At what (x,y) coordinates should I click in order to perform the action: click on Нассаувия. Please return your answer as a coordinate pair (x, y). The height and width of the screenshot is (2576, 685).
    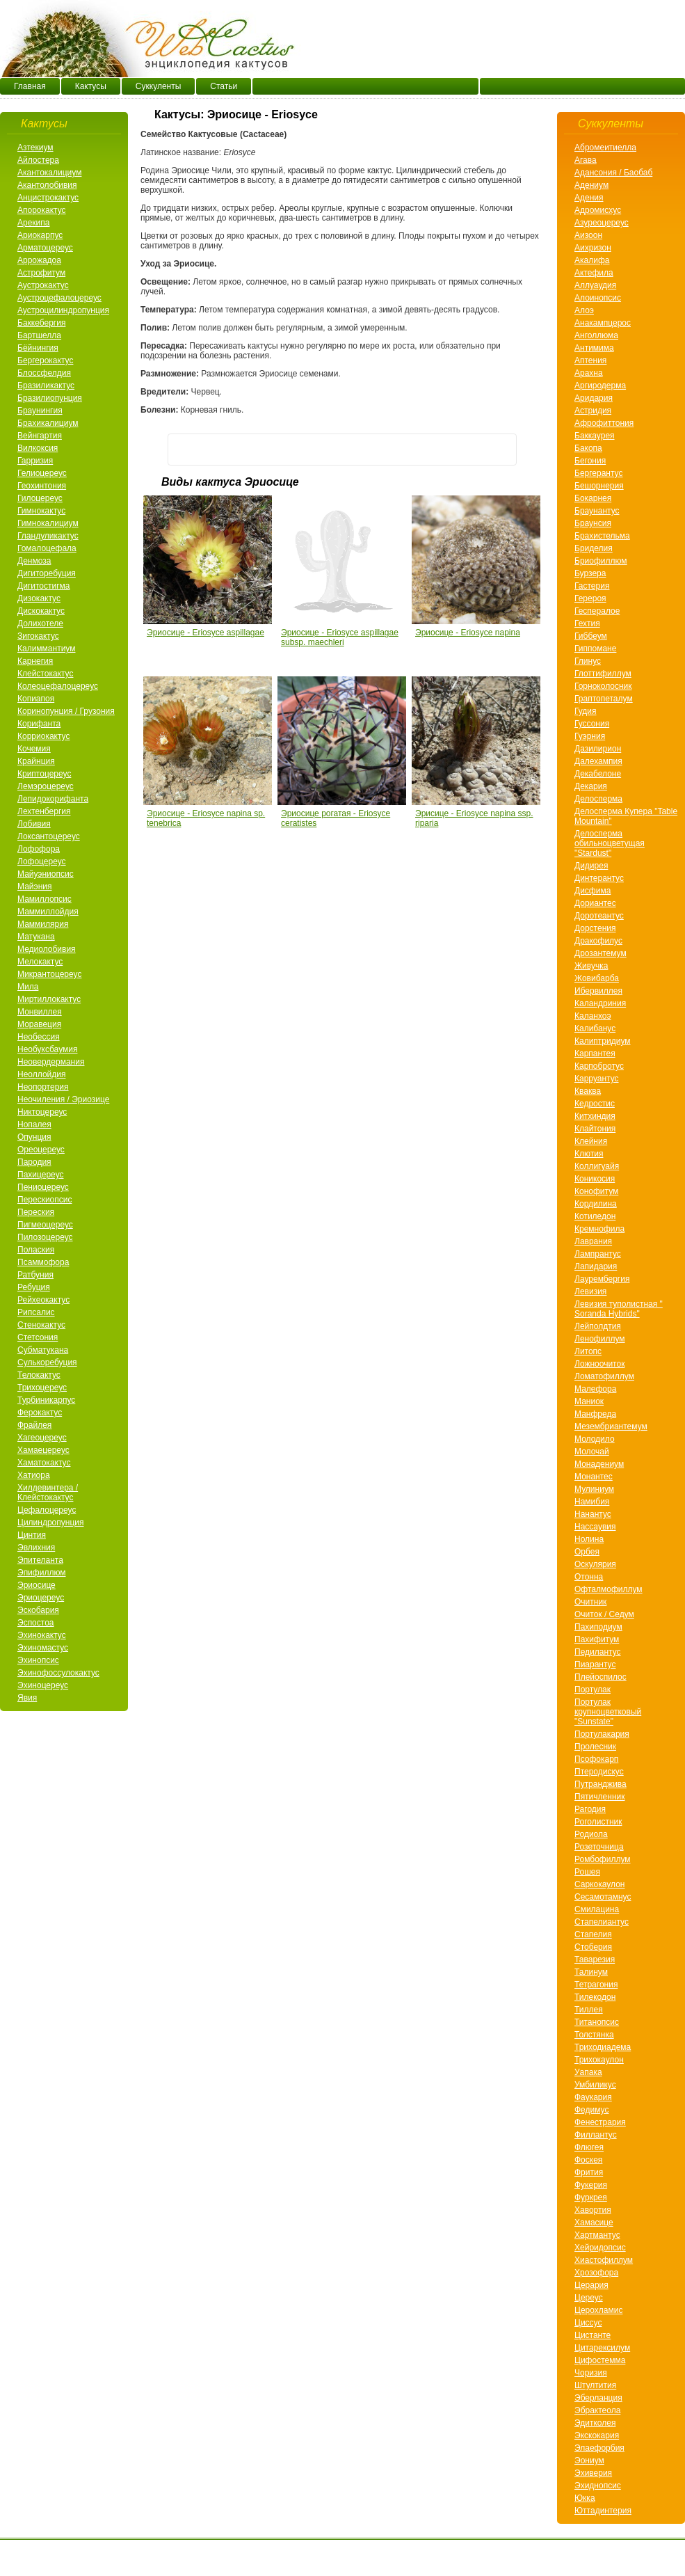
    Looking at the image, I should click on (594, 1527).